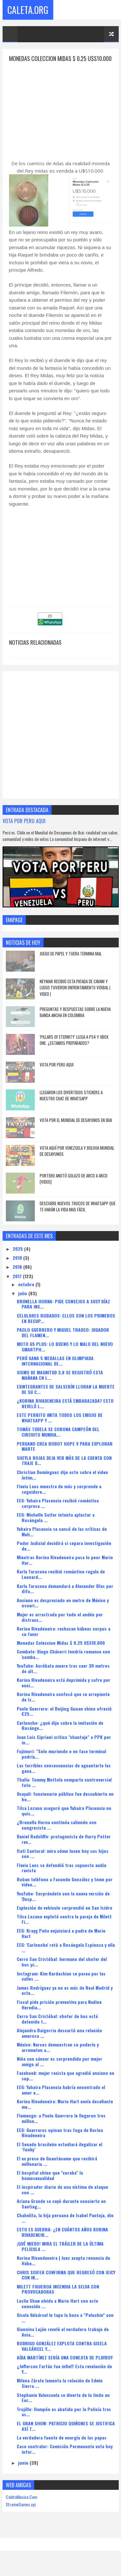 This screenshot has width=121, height=2576. Describe the element at coordinates (65, 1455) in the screenshot. I see `PERUANO CREA ROBOT HOPE V PARA EXPLORAR MARTE` at that location.